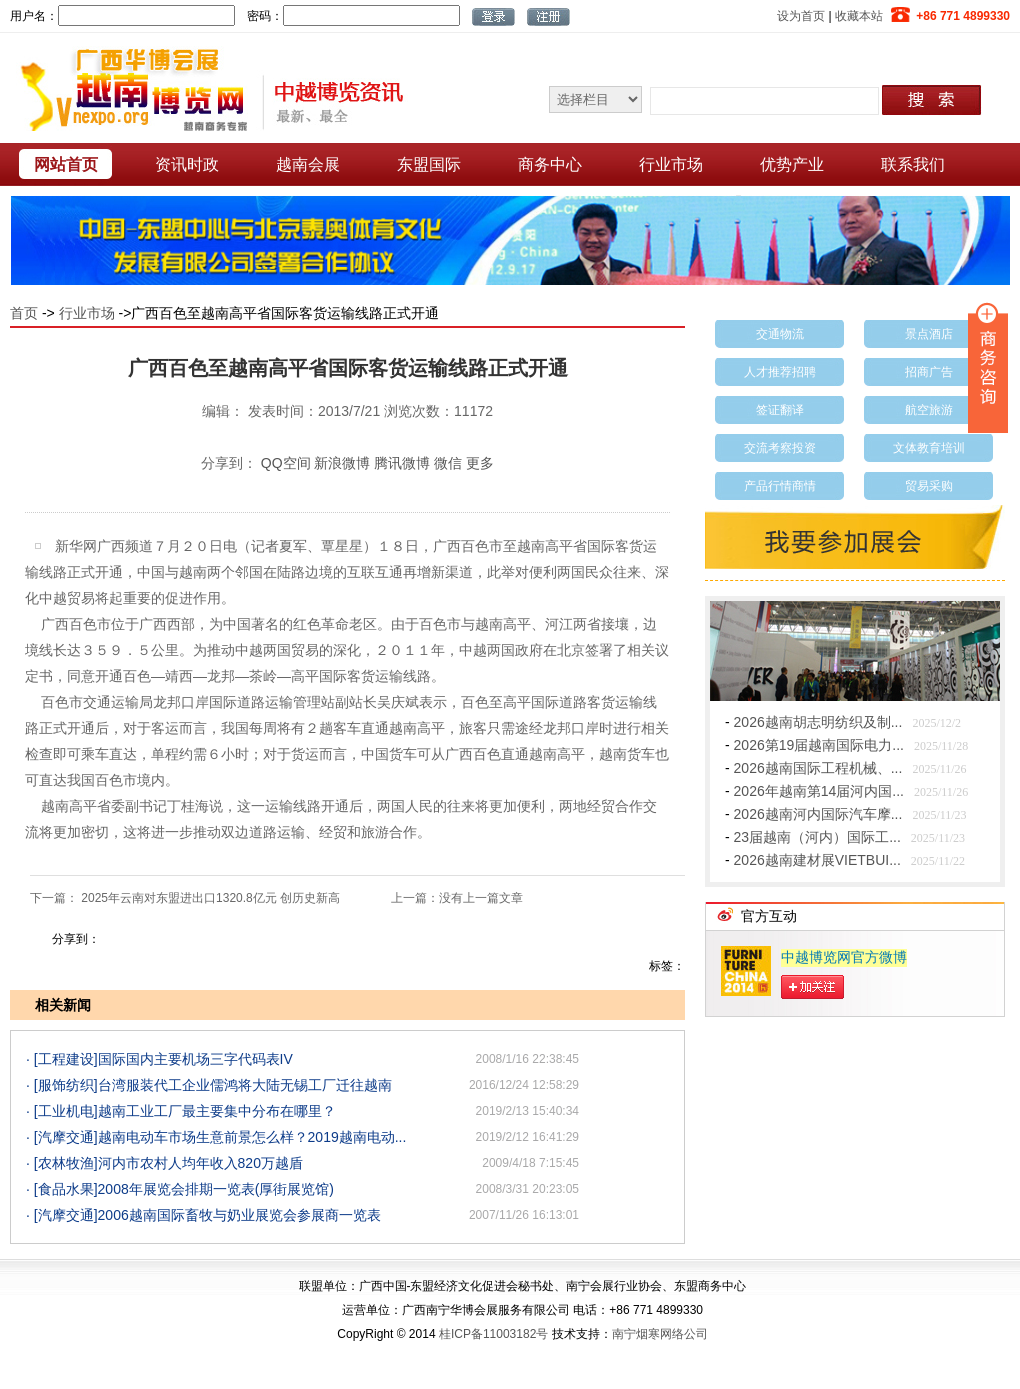 This screenshot has height=1389, width=1020. What do you see at coordinates (308, 164) in the screenshot?
I see `越南会展` at bounding box center [308, 164].